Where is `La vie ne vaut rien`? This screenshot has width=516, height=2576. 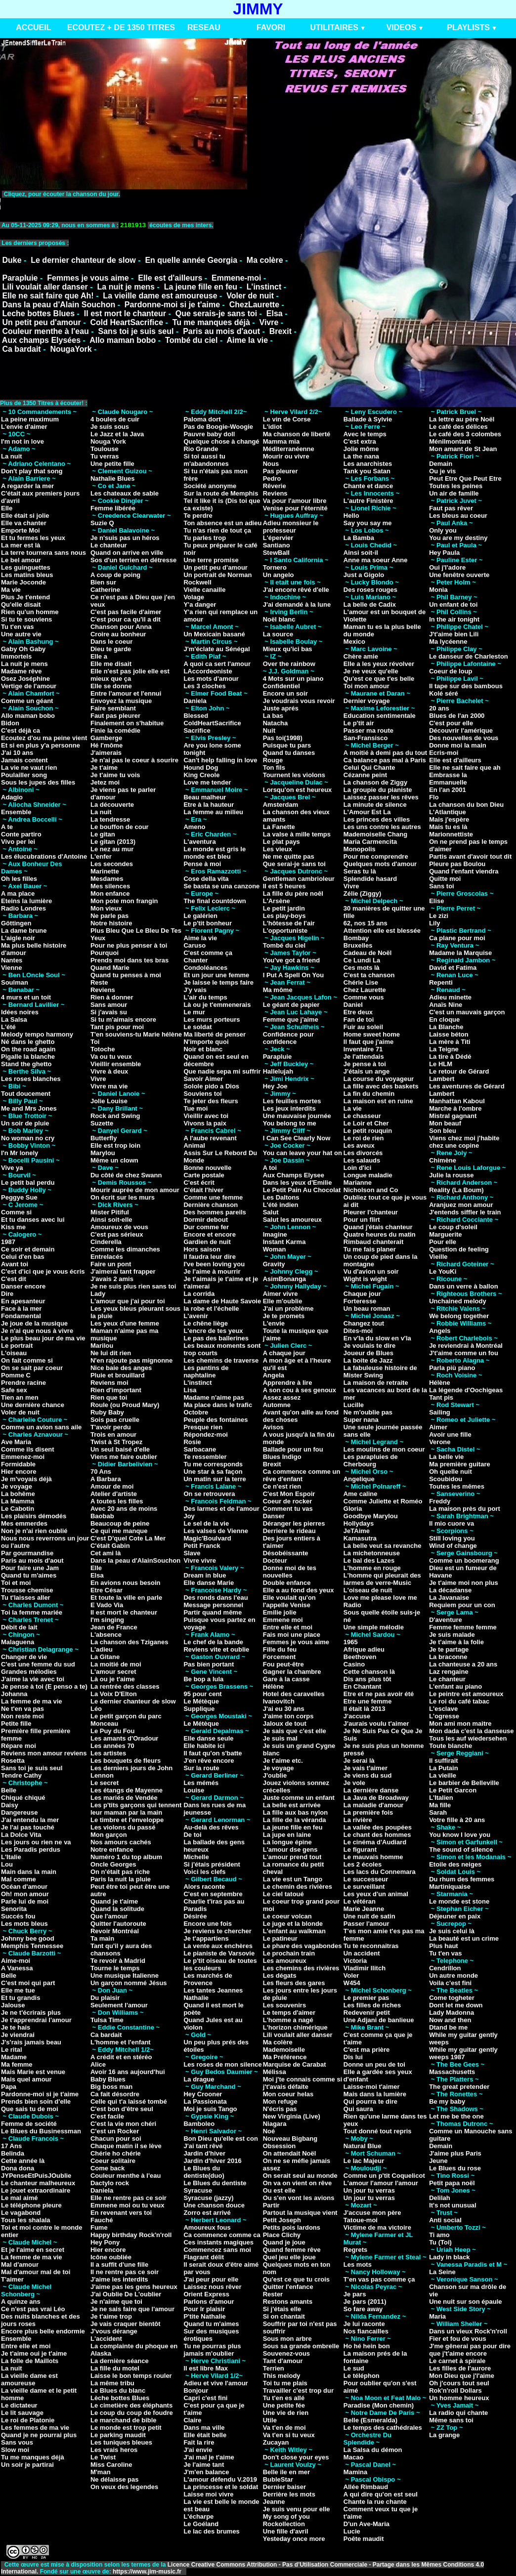 La vie ne vaut rien is located at coordinates (29, 767).